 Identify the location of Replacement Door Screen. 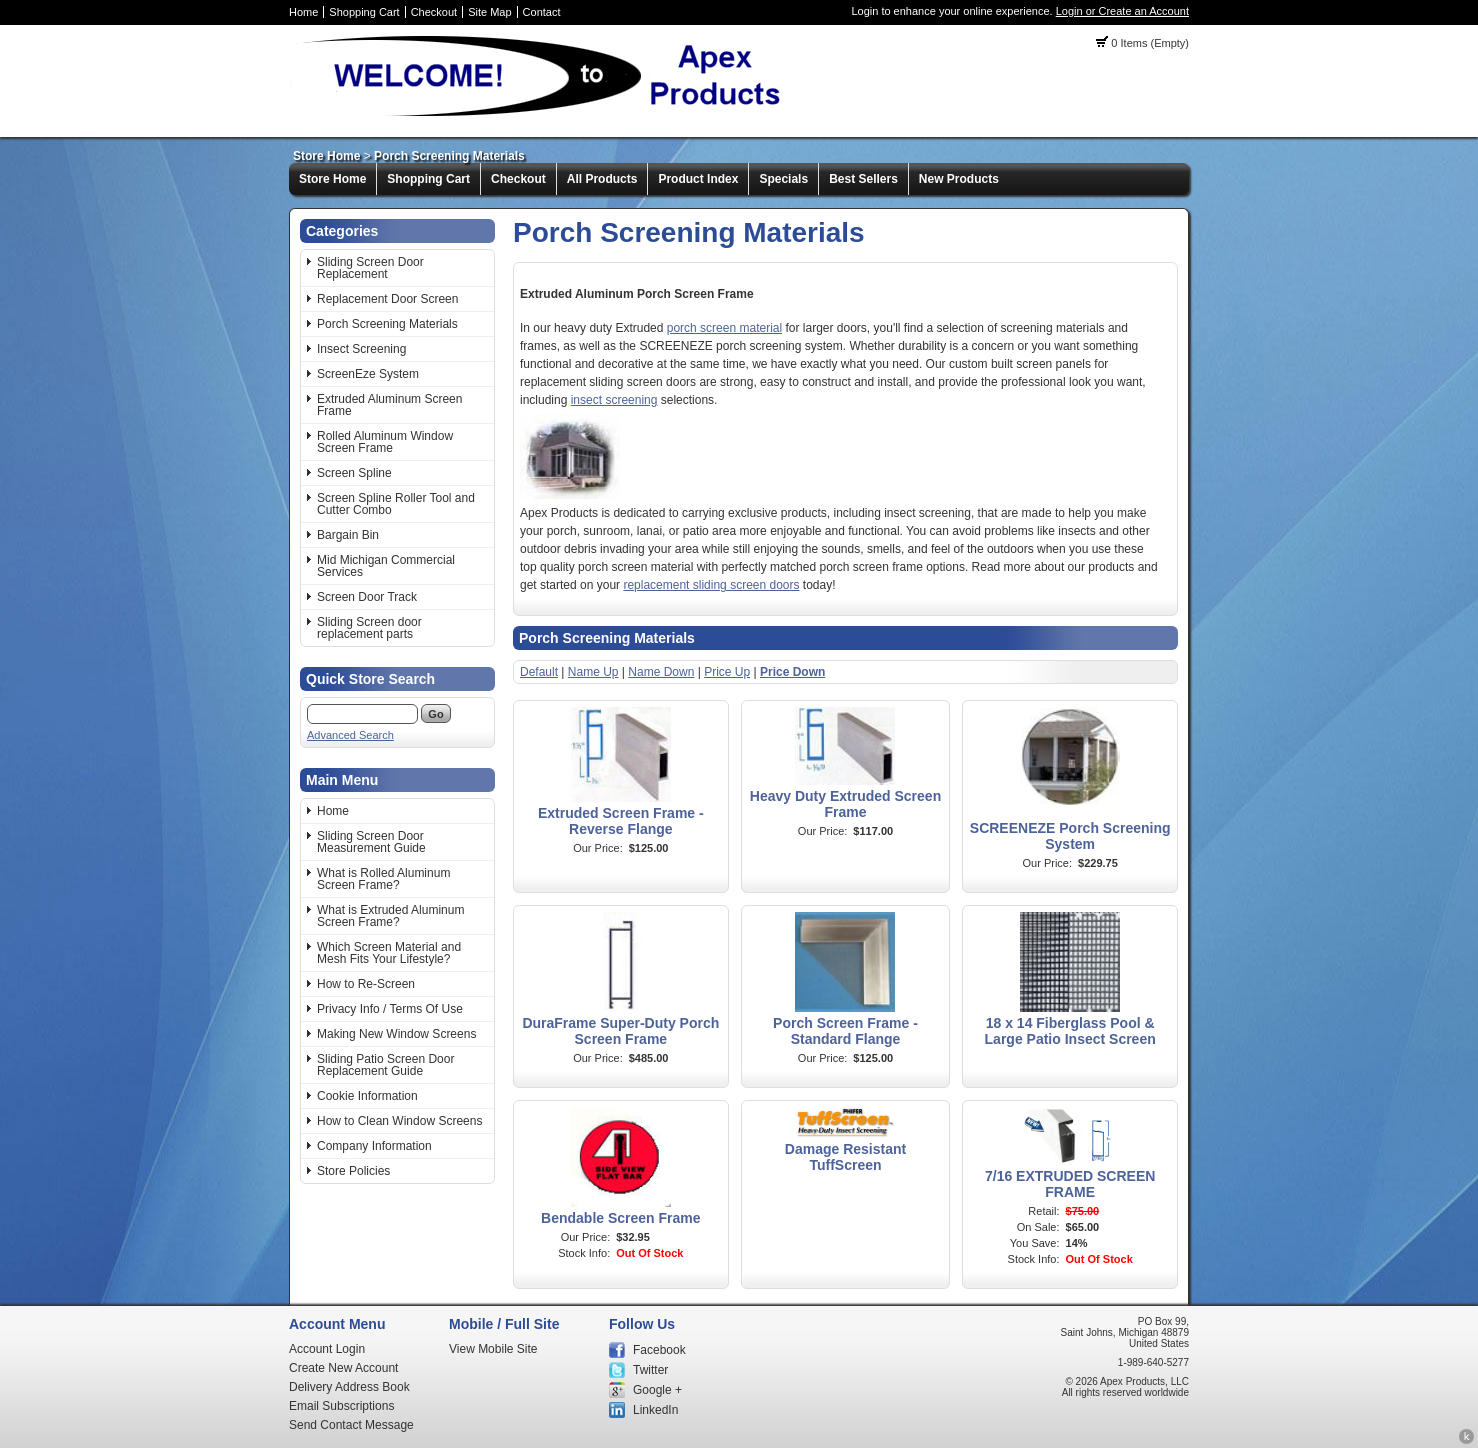
(387, 299).